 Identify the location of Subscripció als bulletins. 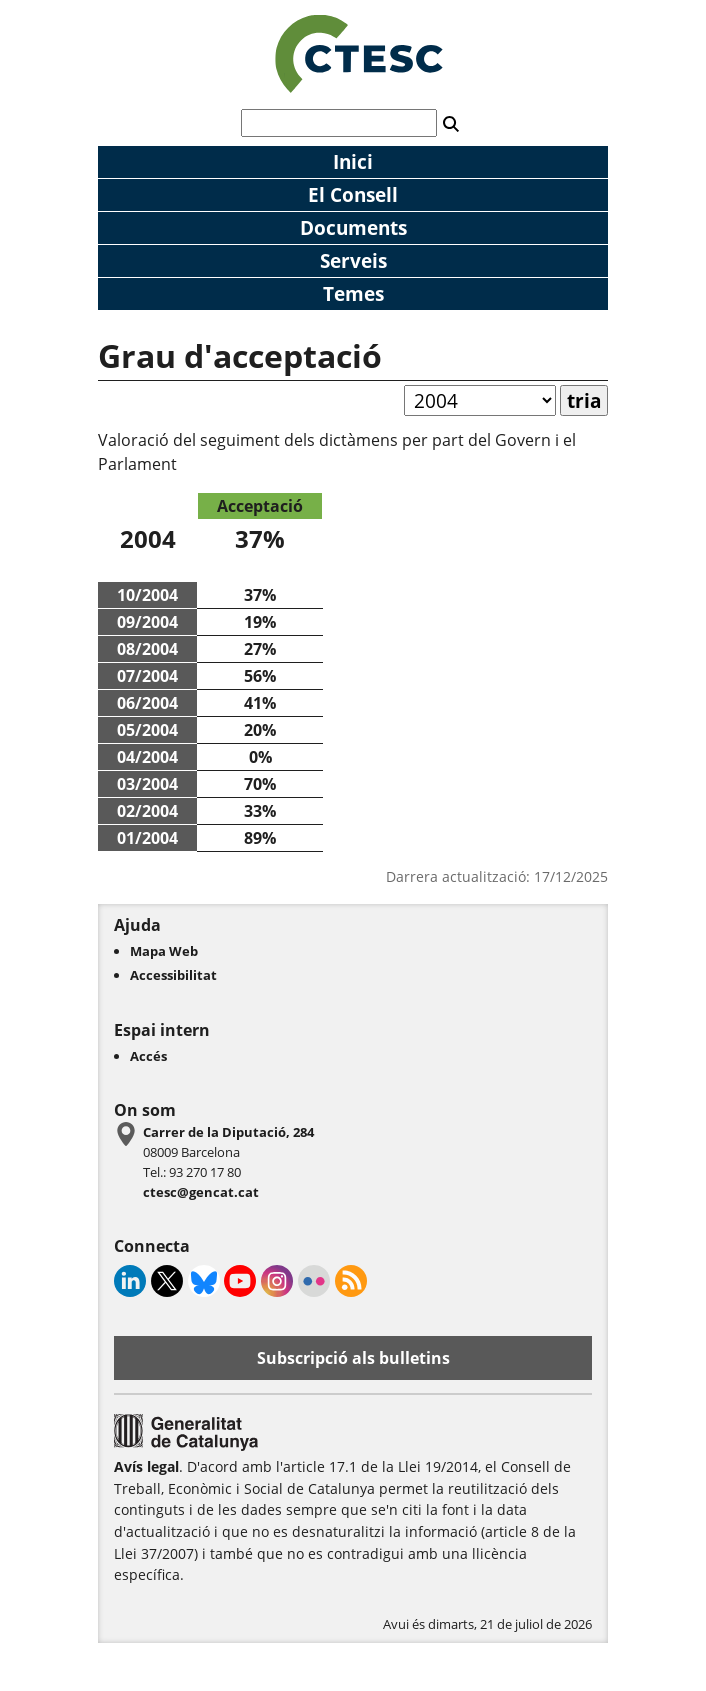
(353, 1358).